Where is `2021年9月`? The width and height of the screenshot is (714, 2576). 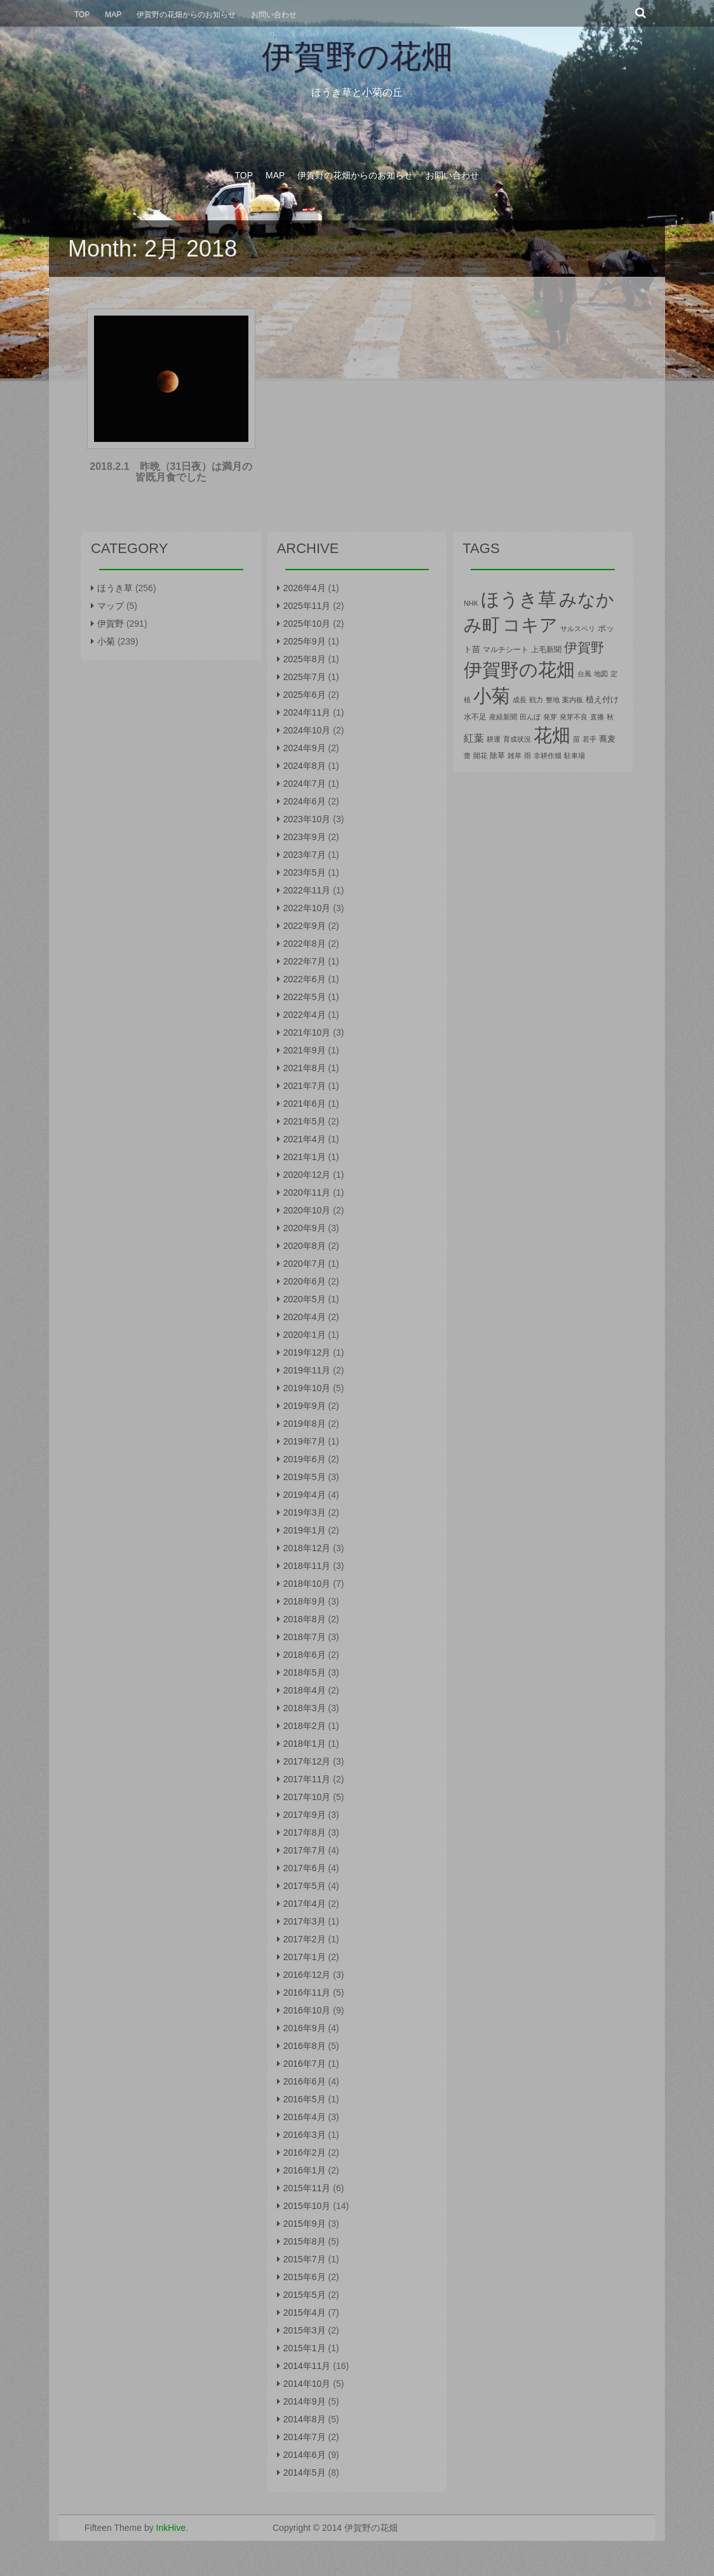 2021年9月 is located at coordinates (304, 1050).